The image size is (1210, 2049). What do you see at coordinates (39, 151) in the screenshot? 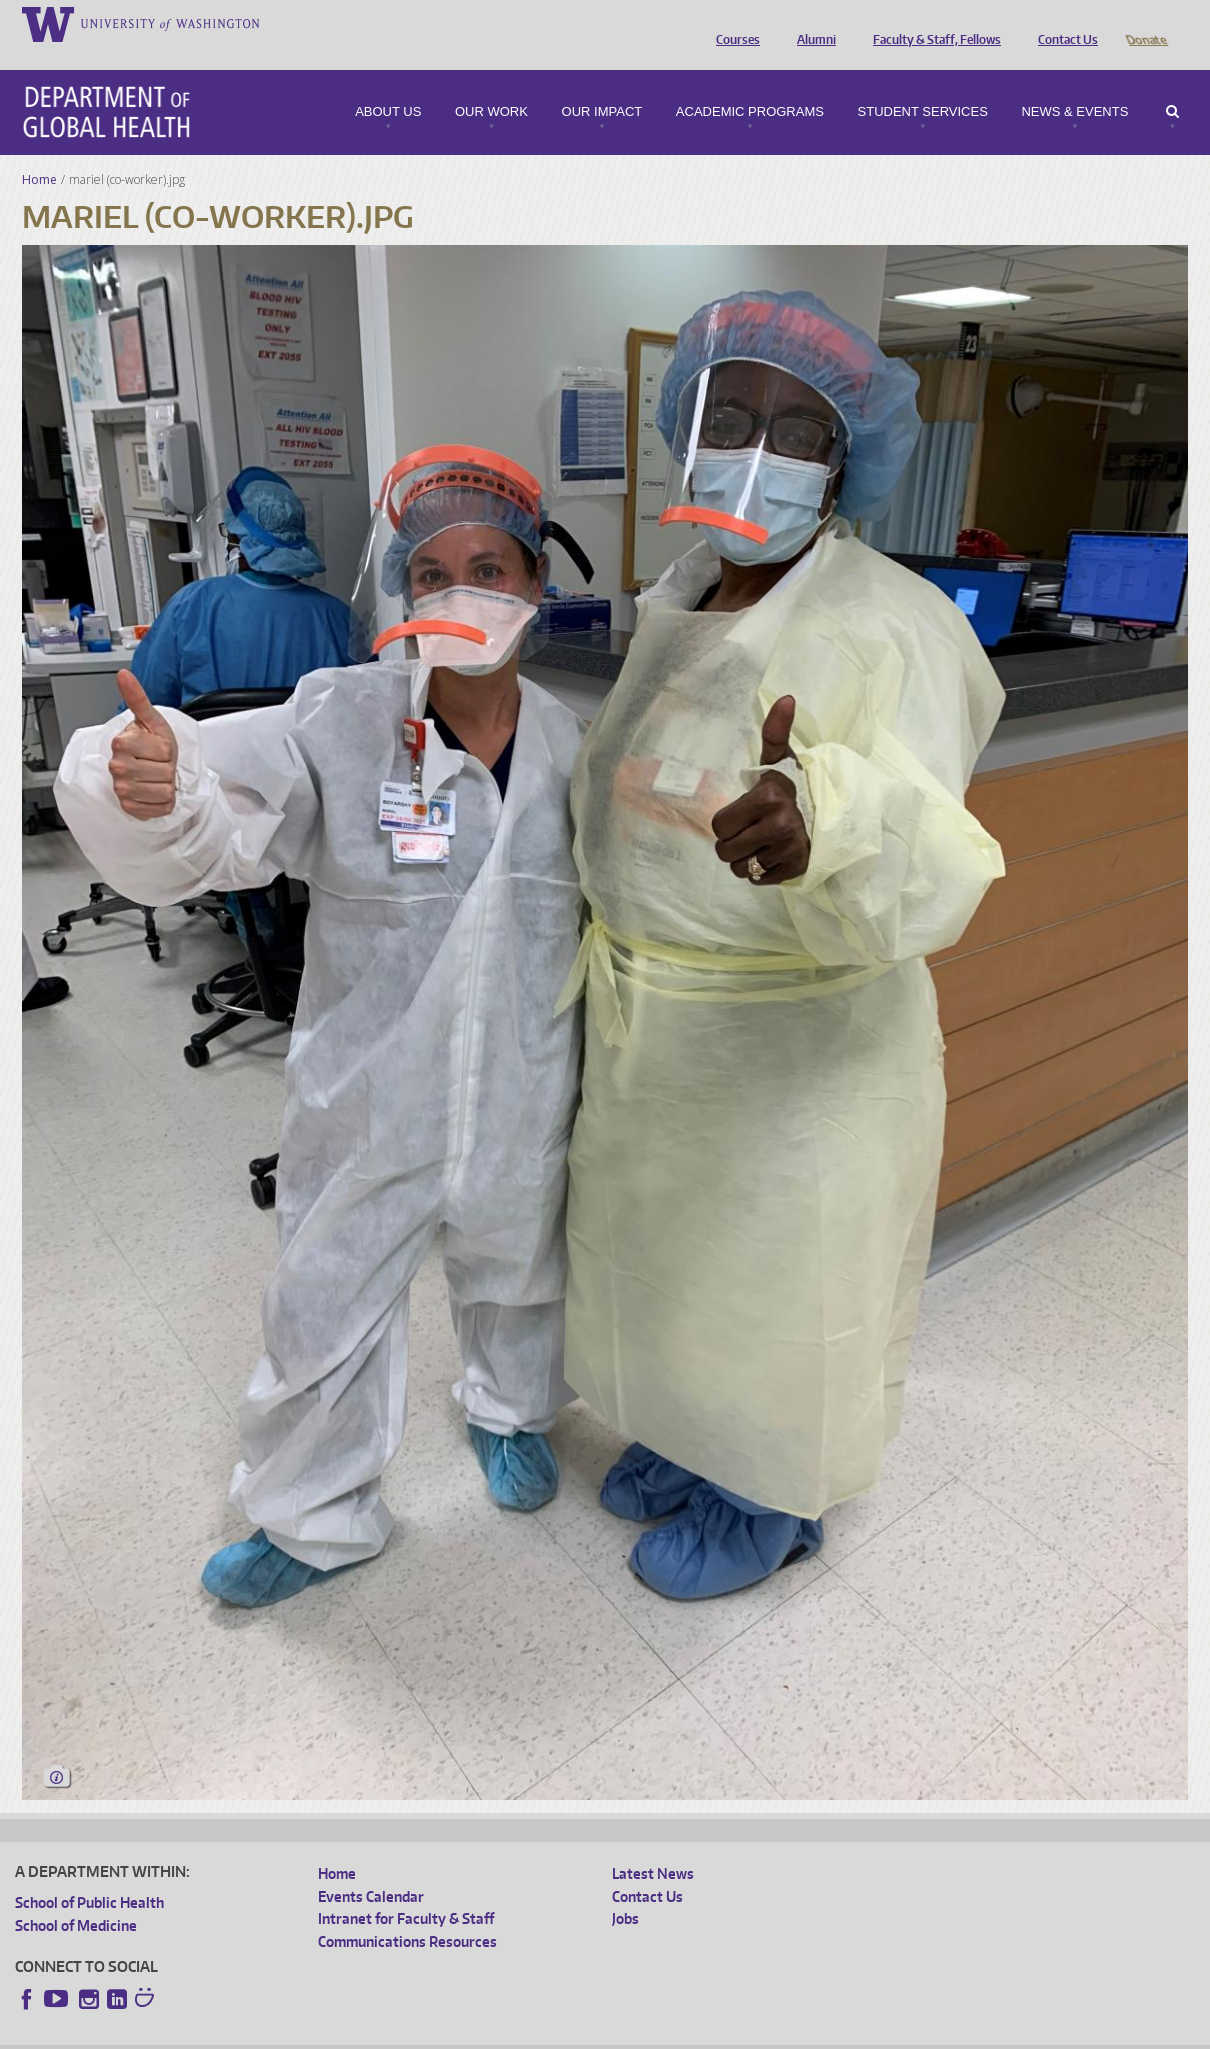
I see `Home` at bounding box center [39, 151].